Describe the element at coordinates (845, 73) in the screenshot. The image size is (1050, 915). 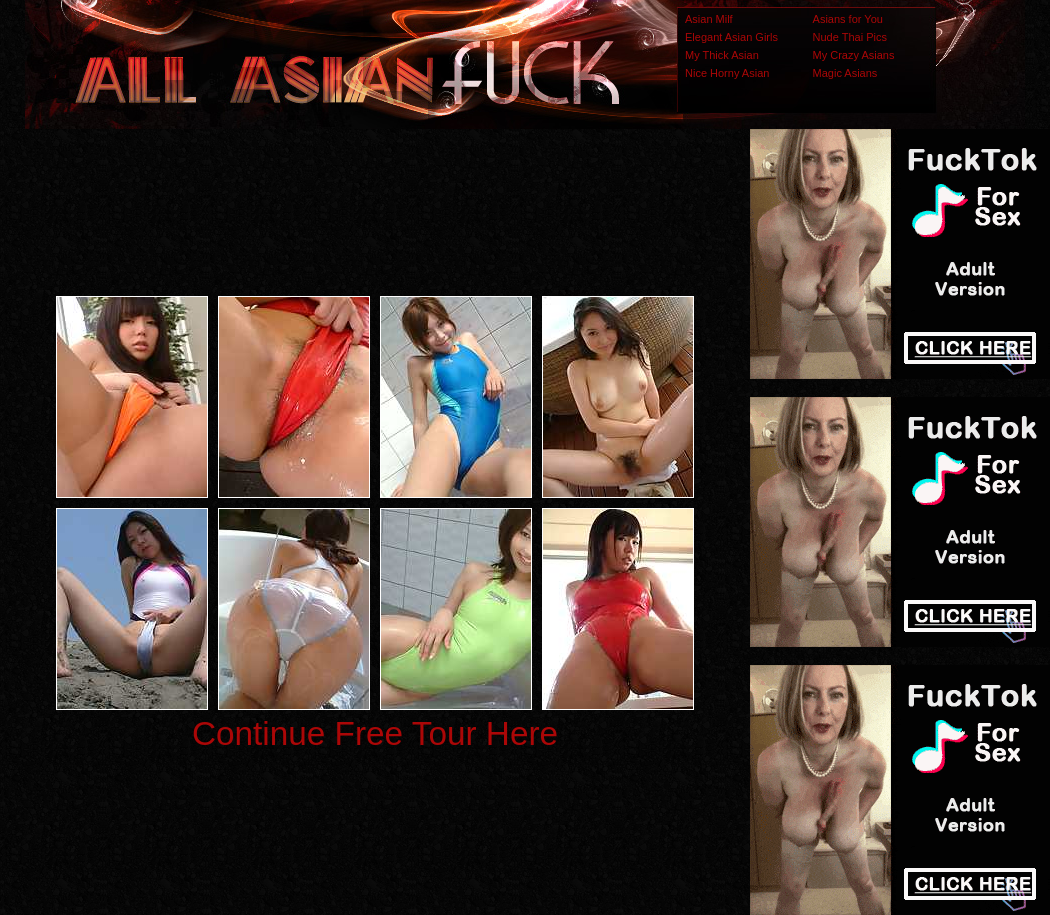
I see `Magic Asians` at that location.